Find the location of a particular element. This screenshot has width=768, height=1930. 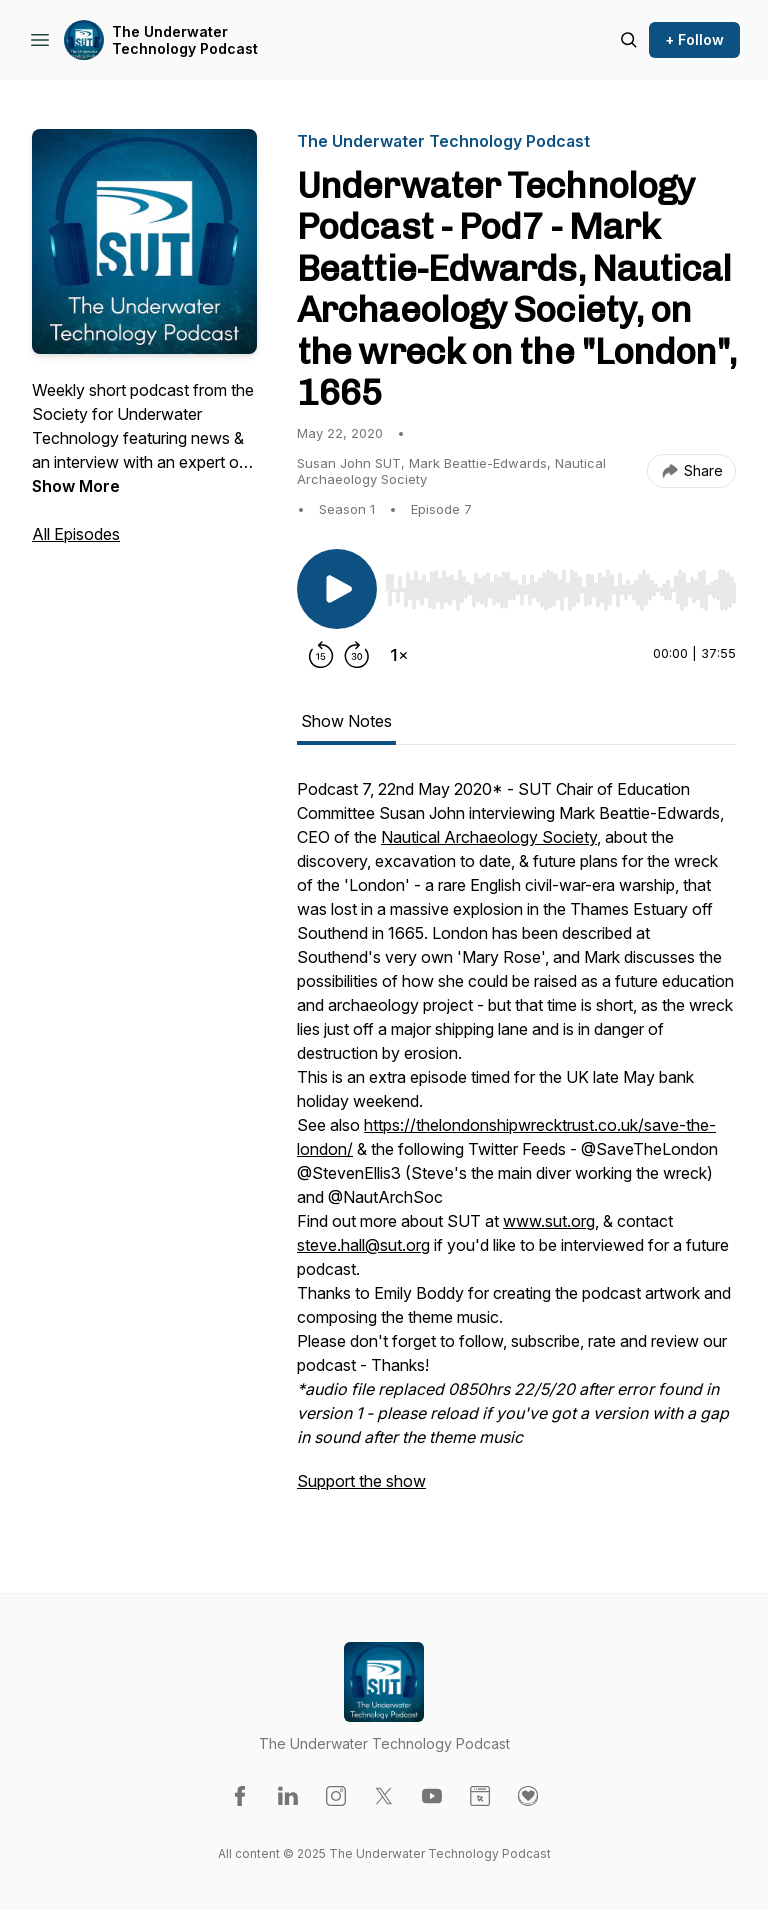

Nautical Archaeology Society is located at coordinates (489, 837).